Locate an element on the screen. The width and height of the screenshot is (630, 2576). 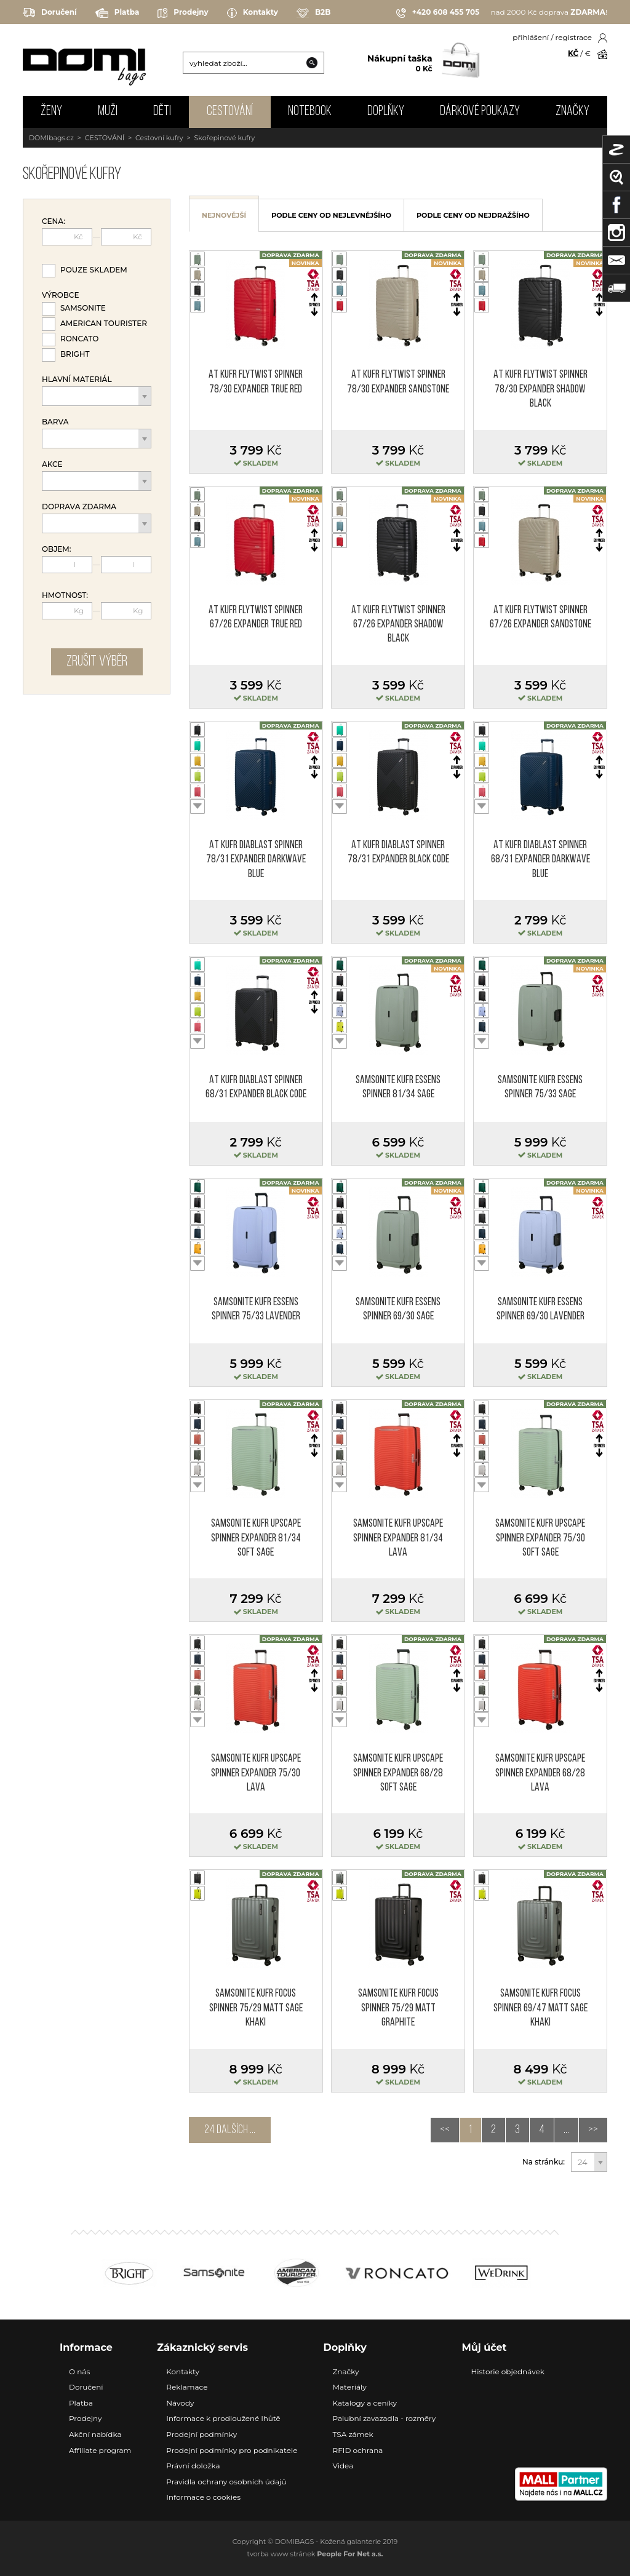
Doručení is located at coordinates (50, 12).